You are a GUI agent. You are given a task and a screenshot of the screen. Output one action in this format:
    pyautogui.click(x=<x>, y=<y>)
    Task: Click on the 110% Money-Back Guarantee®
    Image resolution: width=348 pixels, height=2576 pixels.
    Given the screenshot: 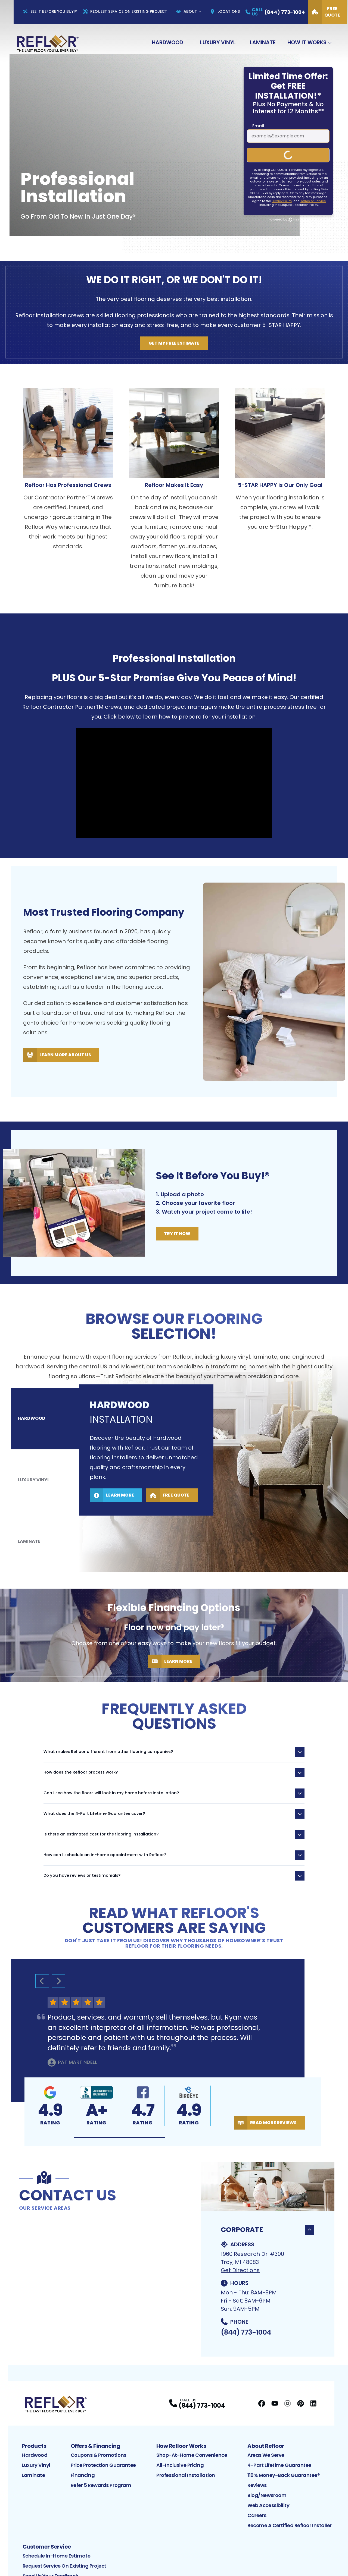 What is the action you would take?
    pyautogui.click(x=283, y=2475)
    